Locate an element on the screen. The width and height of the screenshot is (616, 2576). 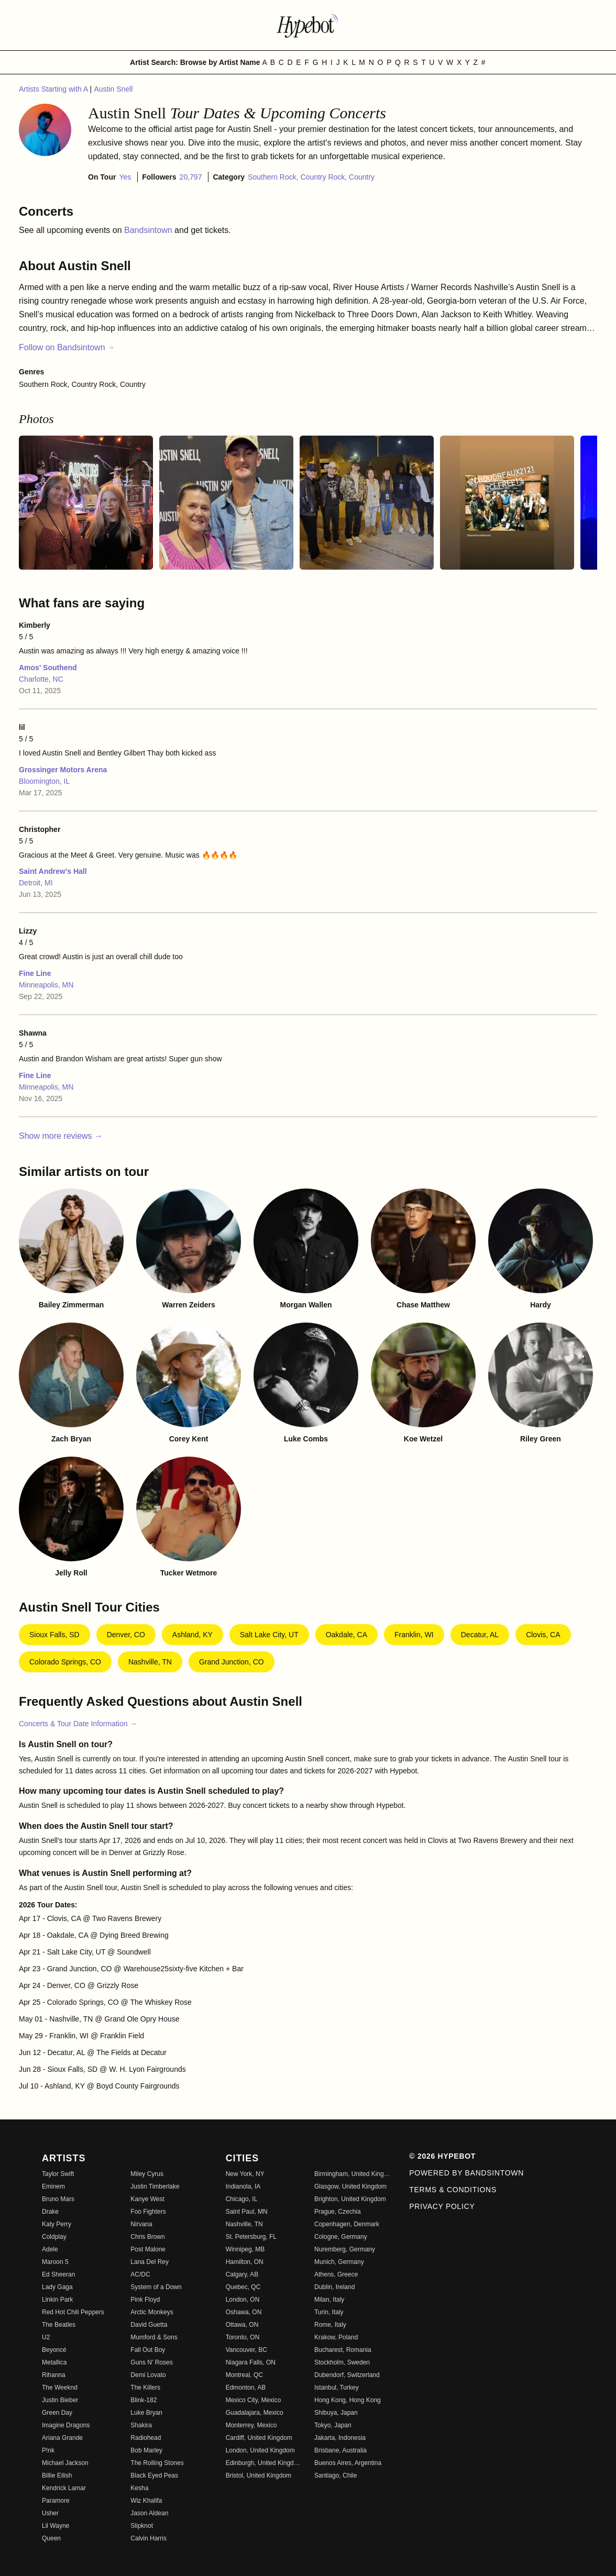
The Weeknd is located at coordinates (60, 2387).